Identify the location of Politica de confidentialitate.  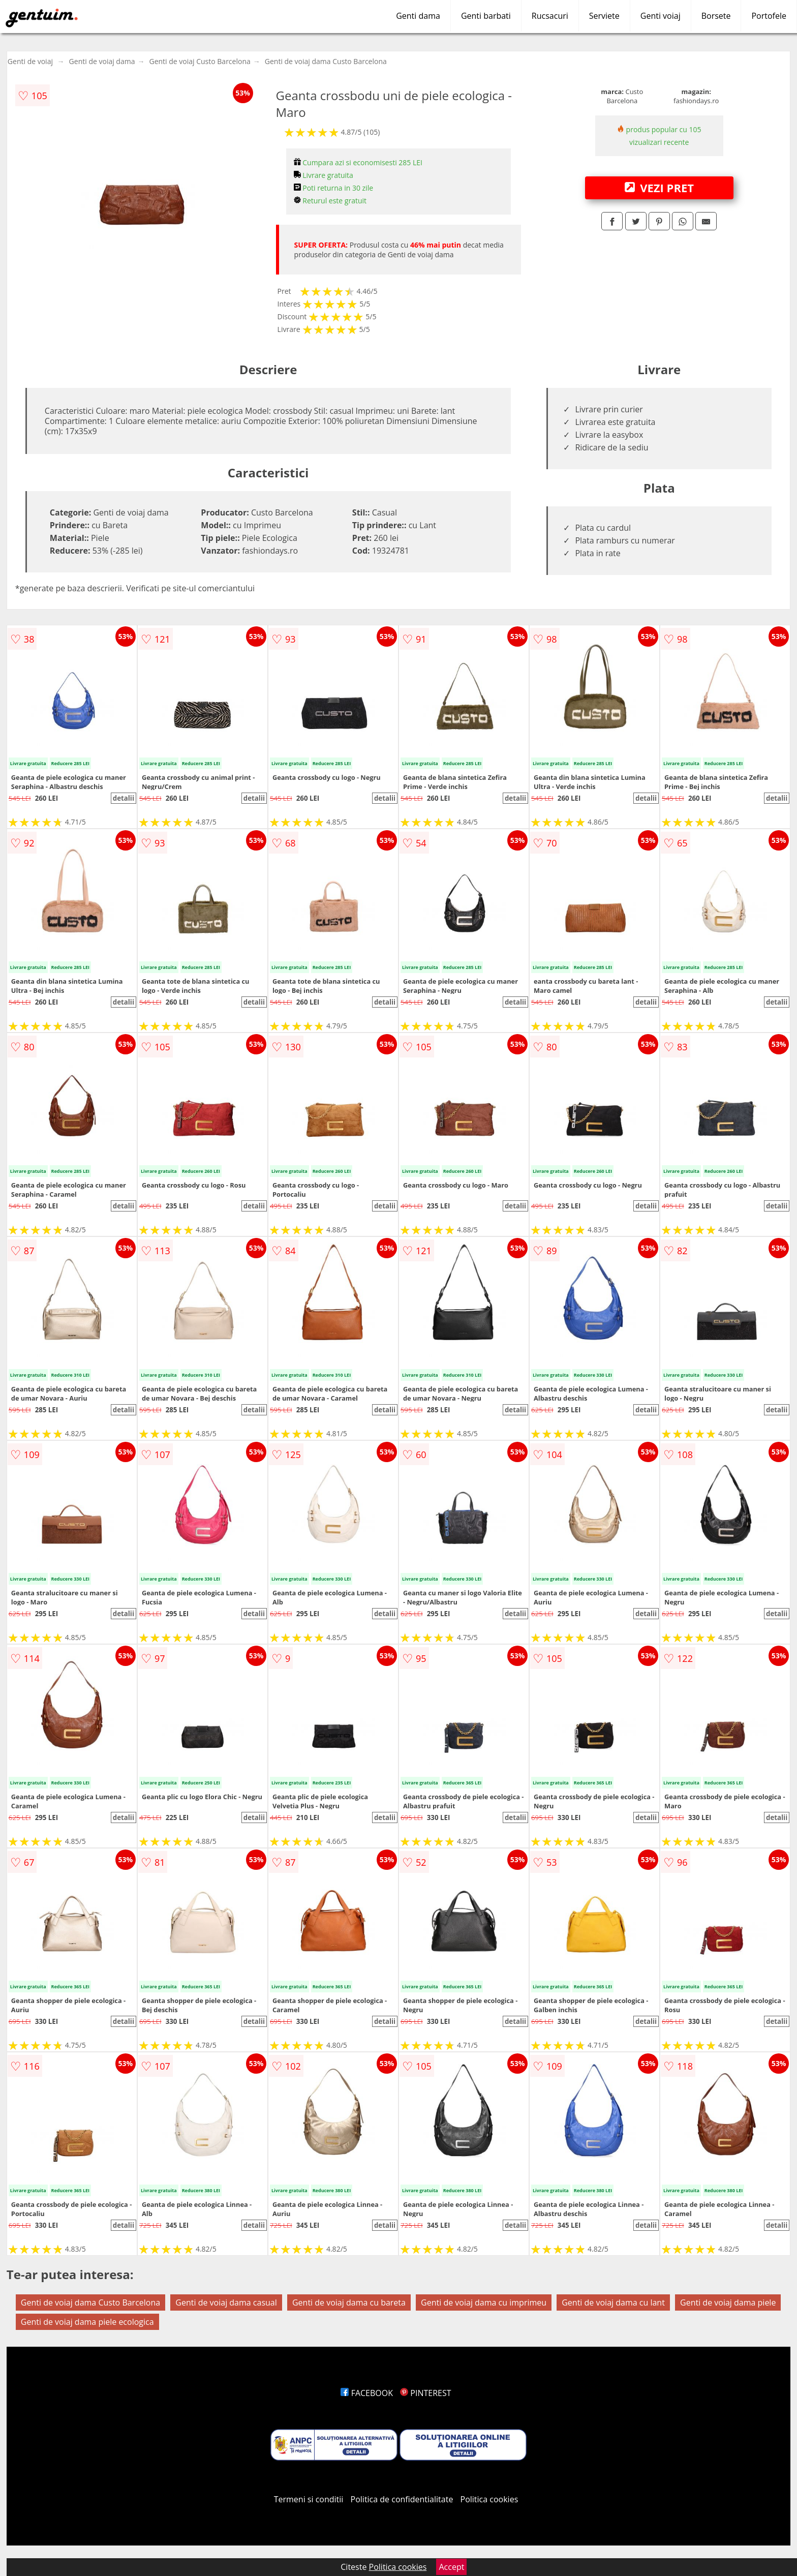
(402, 2499).